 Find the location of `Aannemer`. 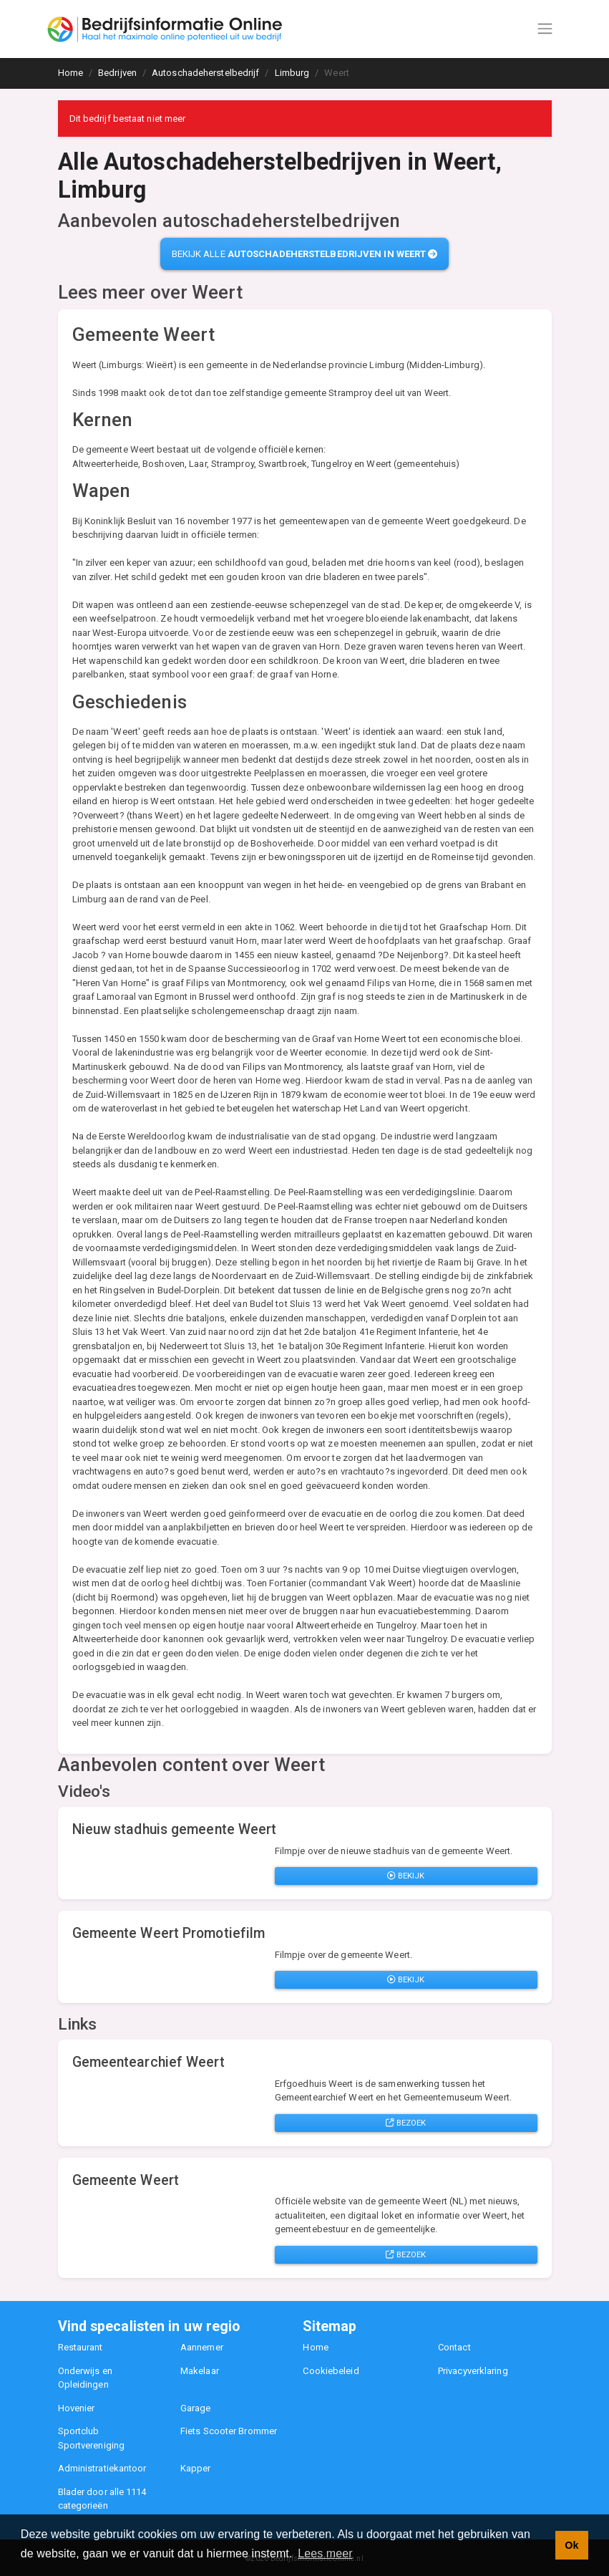

Aannemer is located at coordinates (201, 2347).